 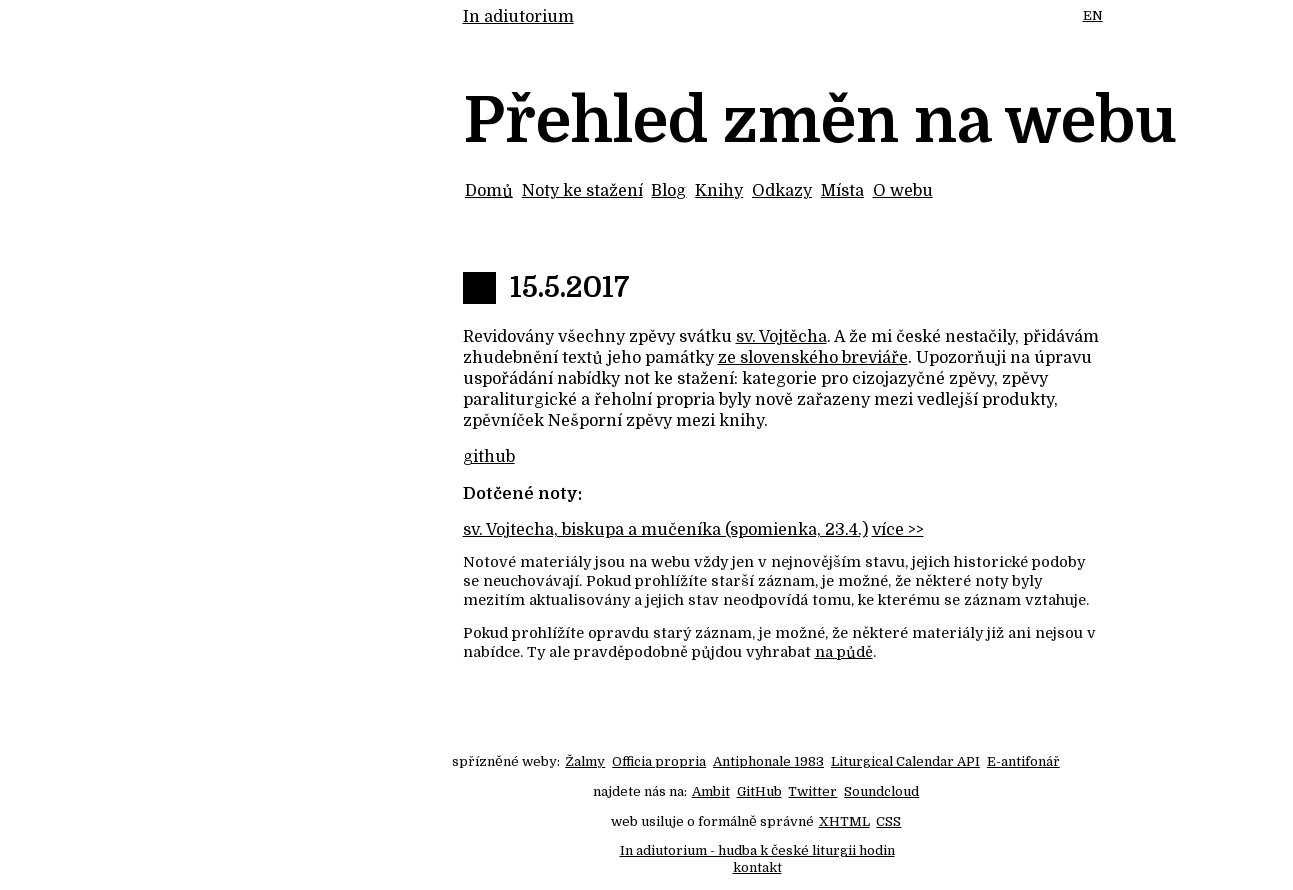 I want to click on sv. Vojtecha, biskupa a mučeníka (spomienka, 23.4.), so click(x=665, y=530).